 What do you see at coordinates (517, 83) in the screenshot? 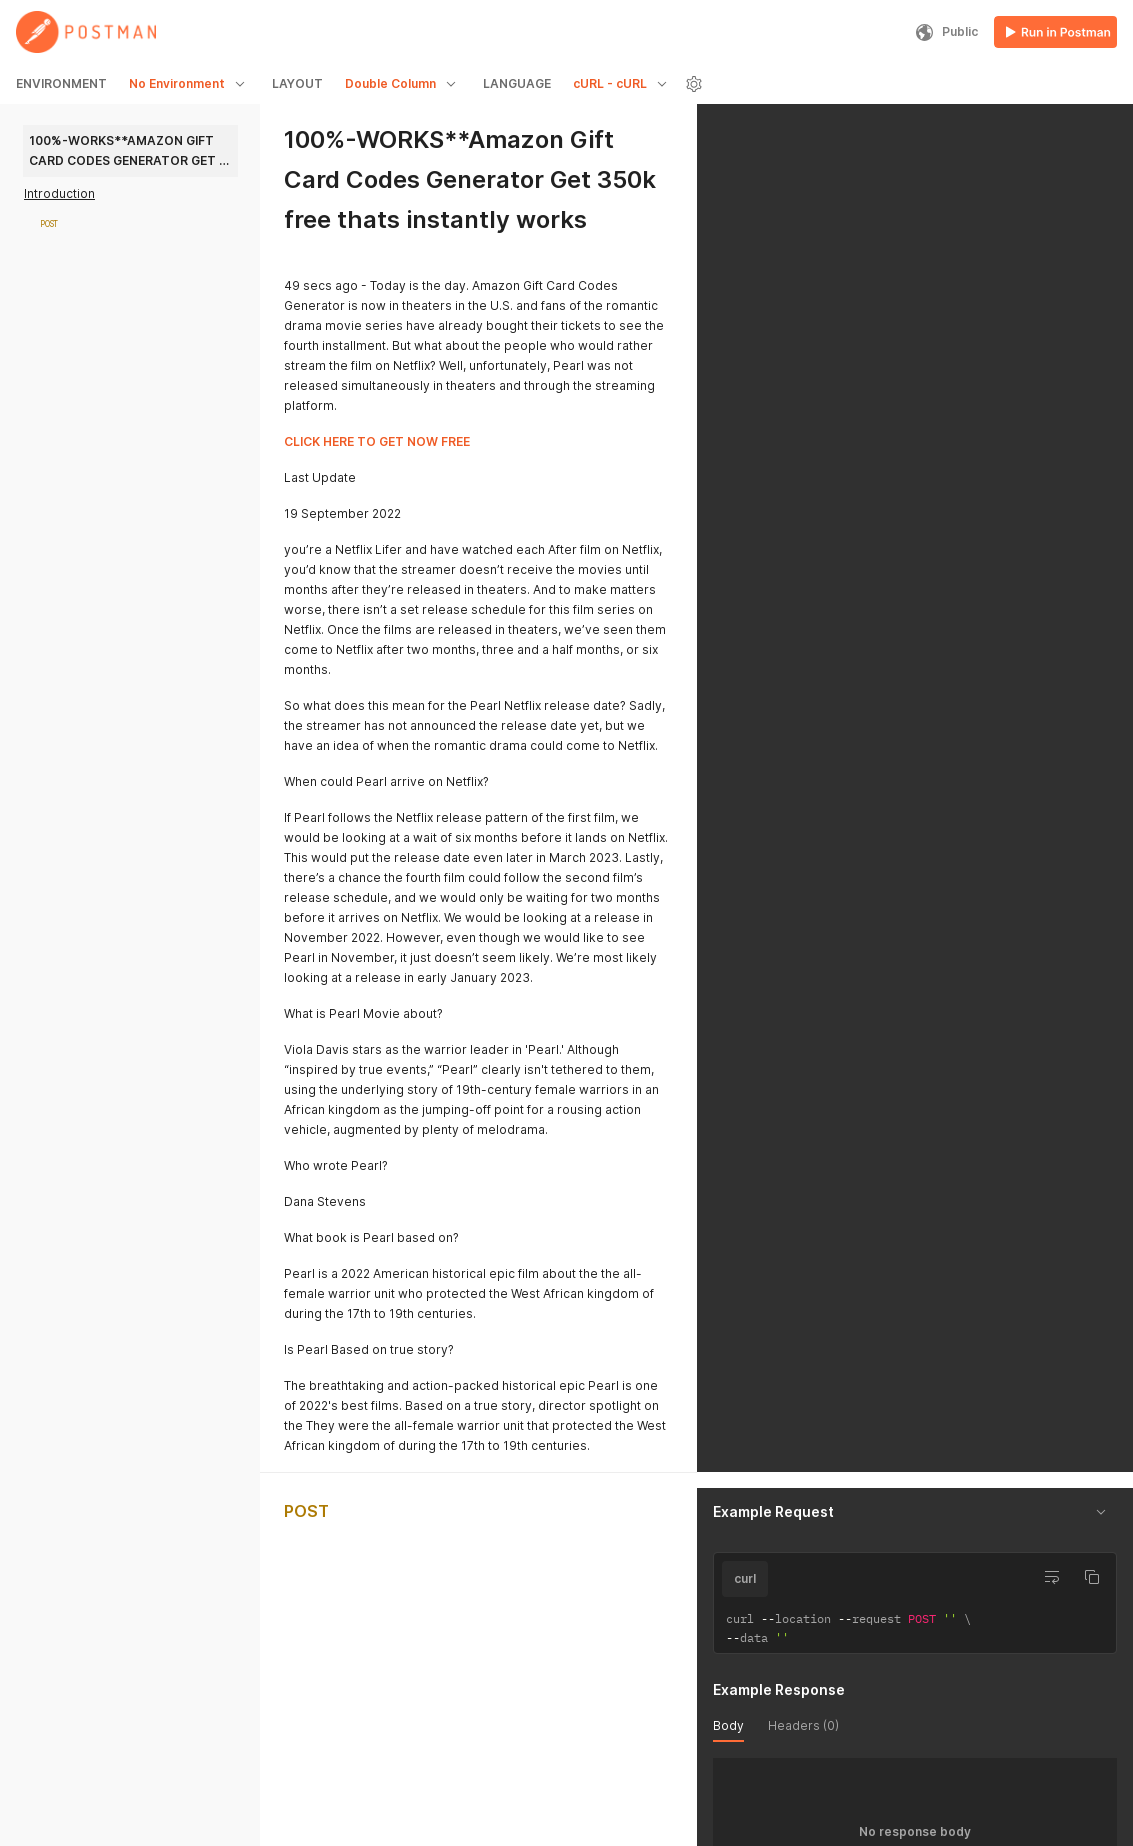
I see `LANGUAGE` at bounding box center [517, 83].